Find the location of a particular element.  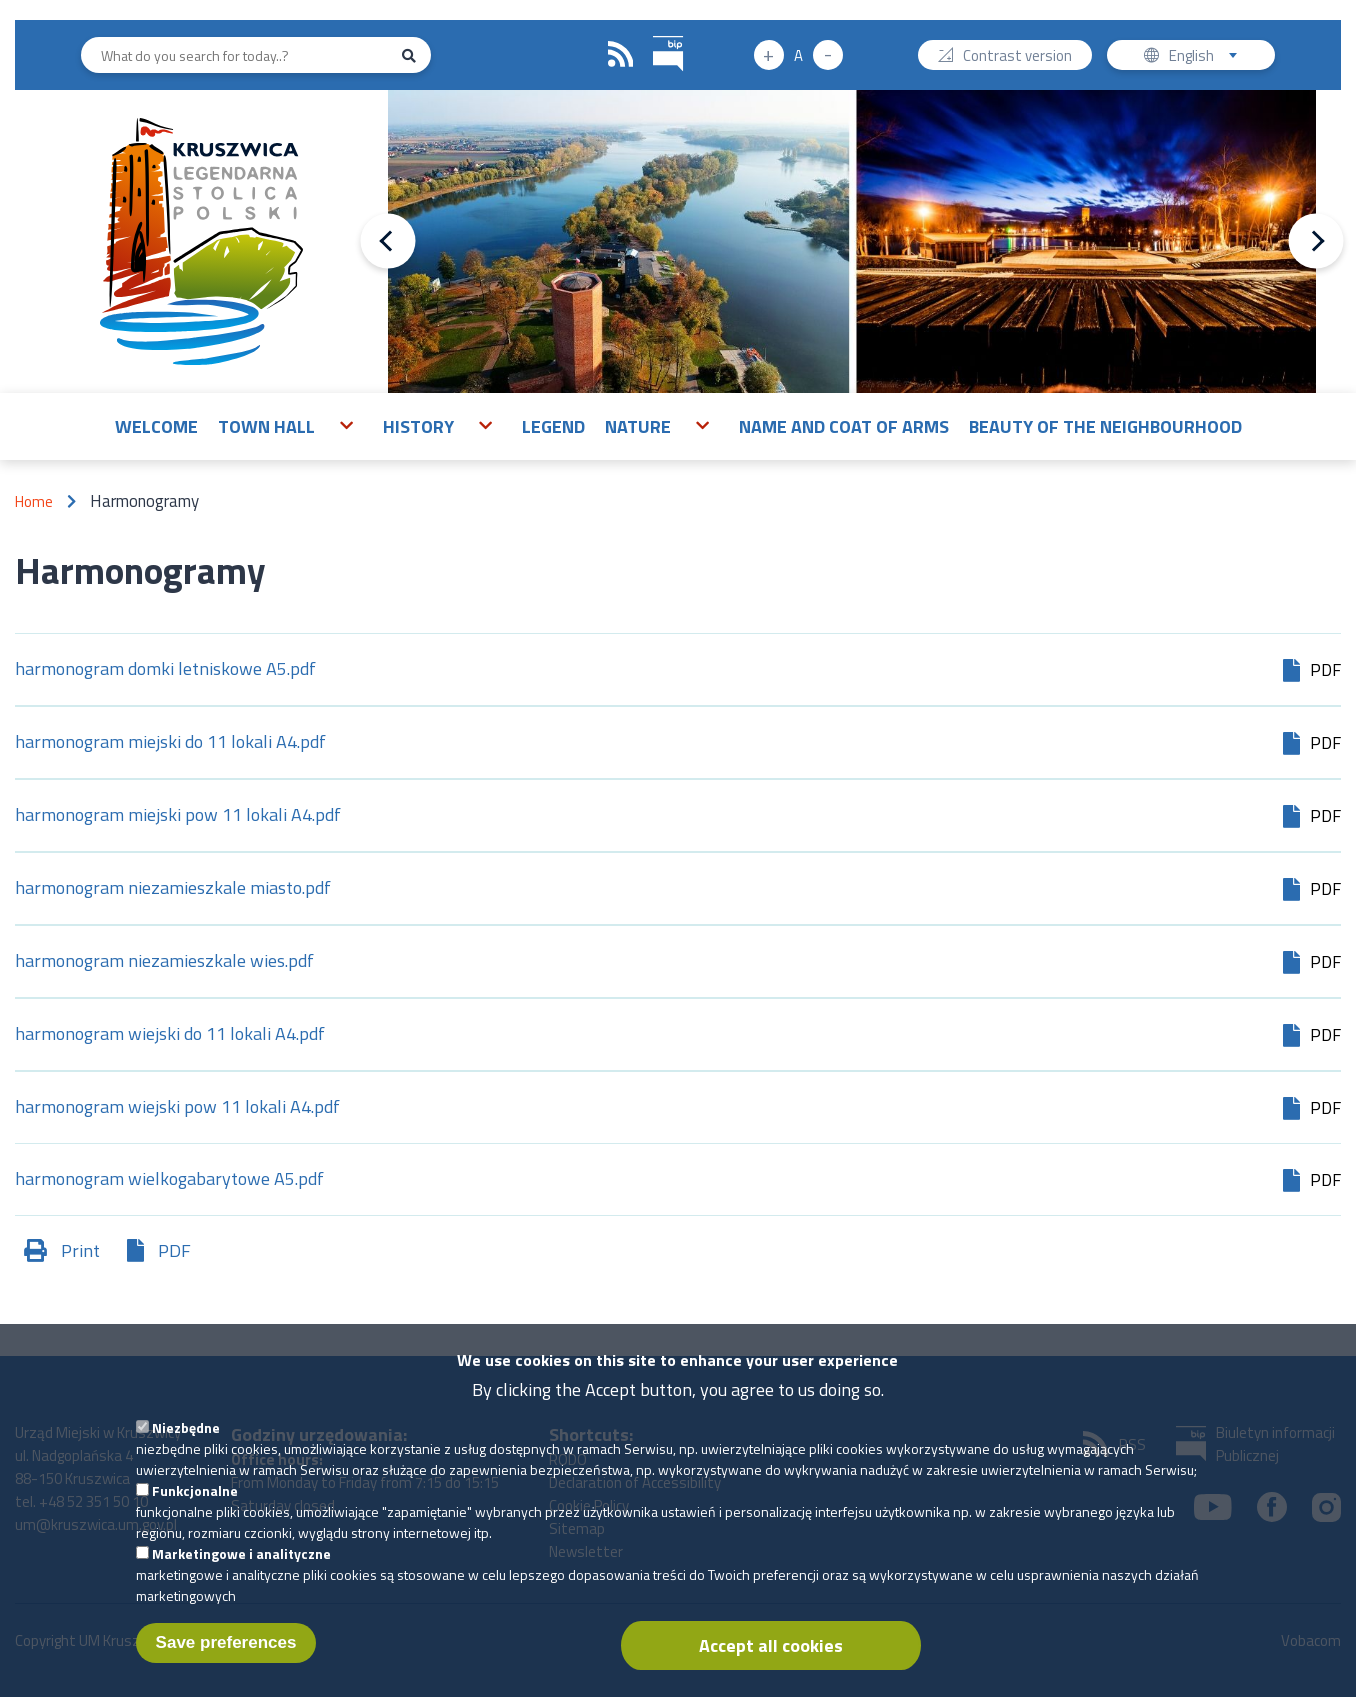

RSS is located at coordinates (621, 55).